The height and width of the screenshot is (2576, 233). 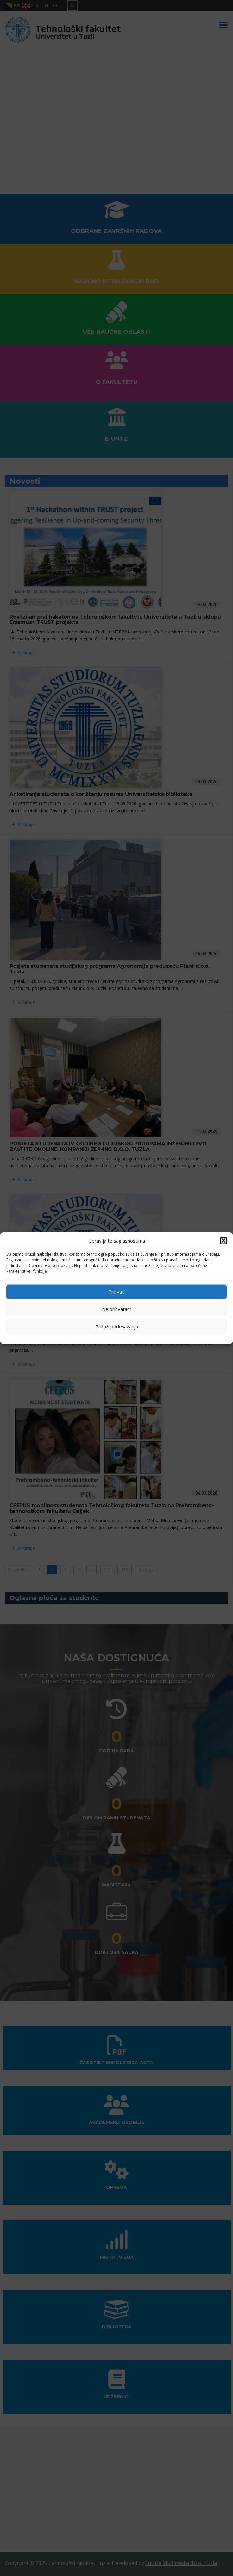 What do you see at coordinates (223, 1240) in the screenshot?
I see `[button]` at bounding box center [223, 1240].